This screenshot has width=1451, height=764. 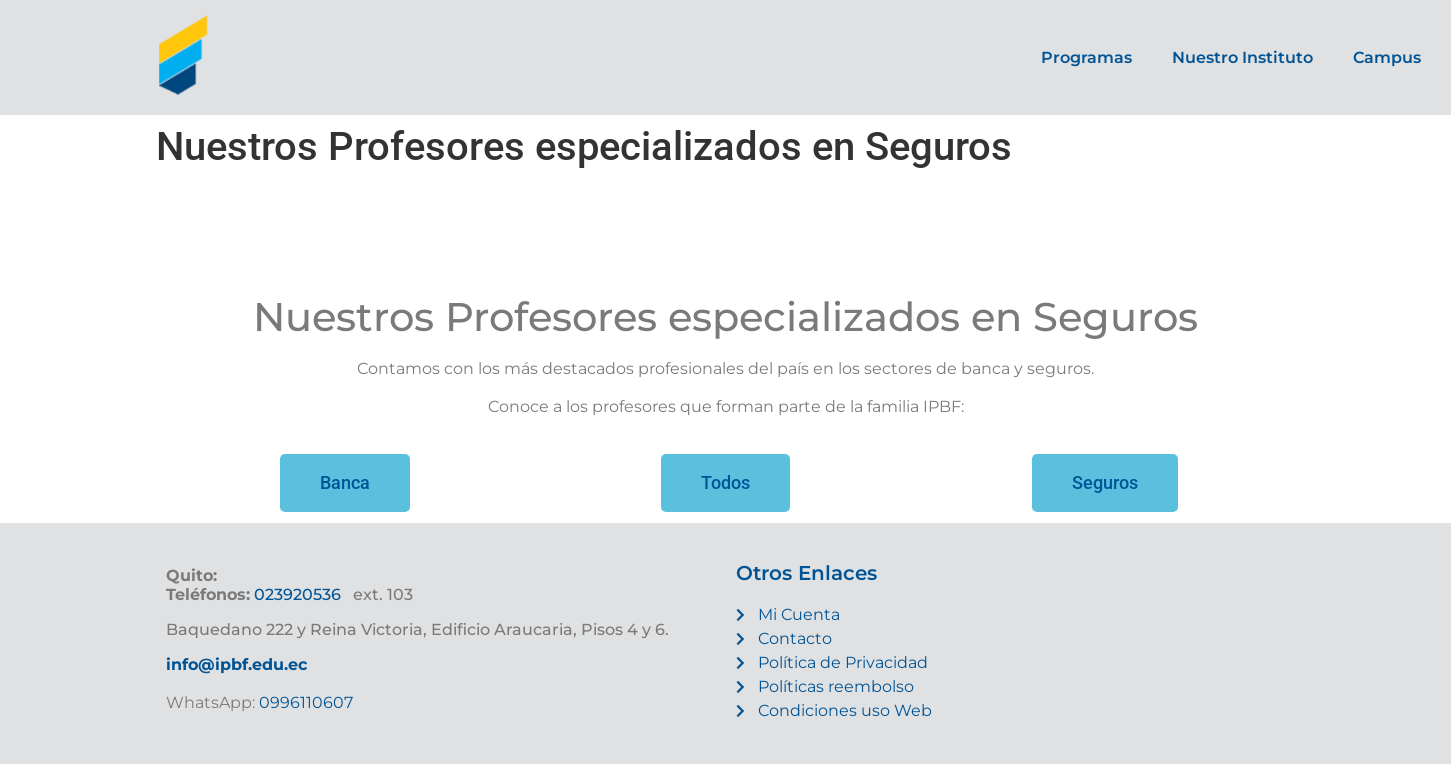 I want to click on Nuestro Instituto, so click(x=1242, y=57).